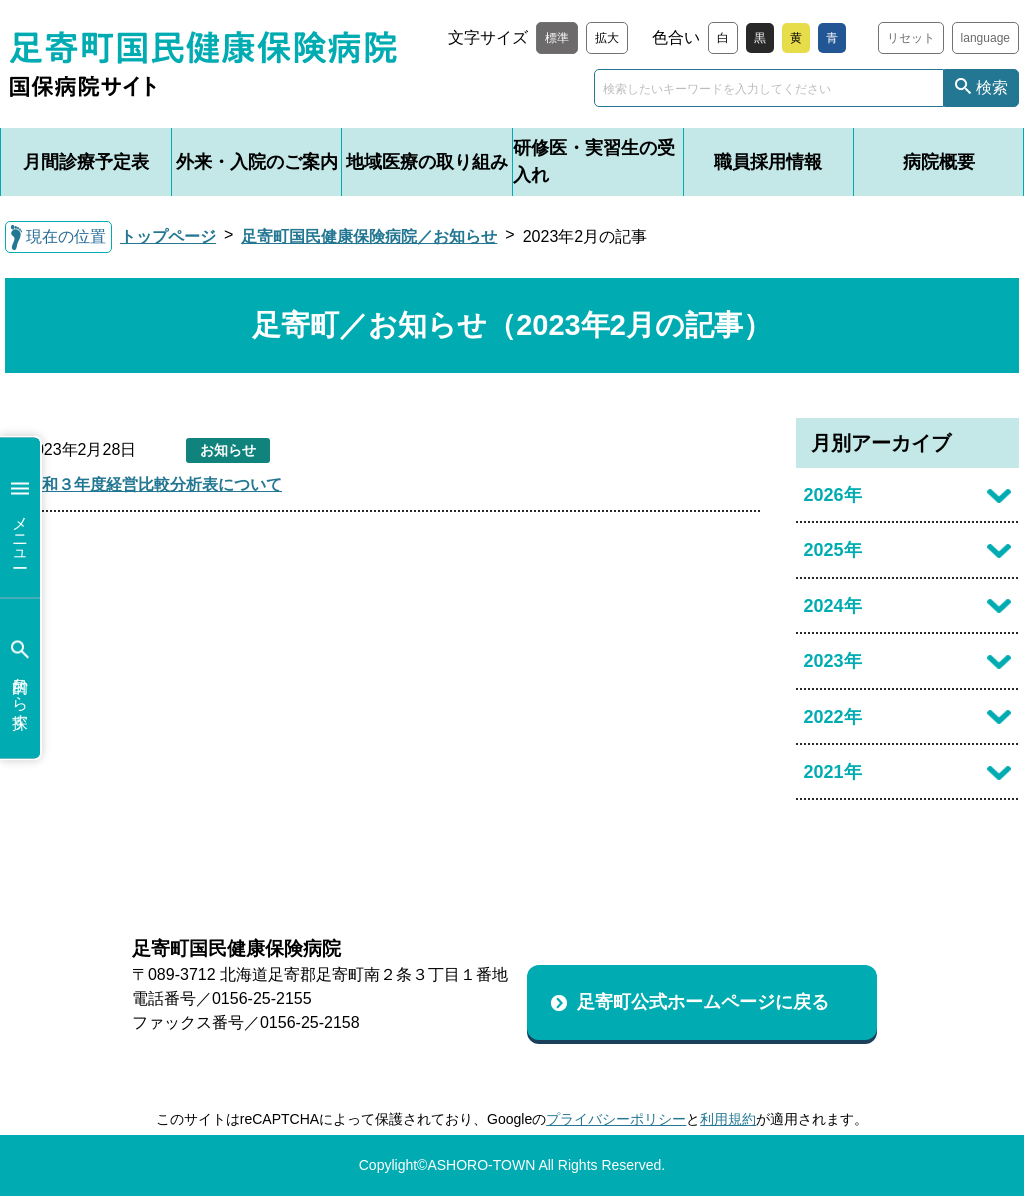 Image resolution: width=1024 pixels, height=1196 pixels. Describe the element at coordinates (833, 606) in the screenshot. I see `2024年` at that location.